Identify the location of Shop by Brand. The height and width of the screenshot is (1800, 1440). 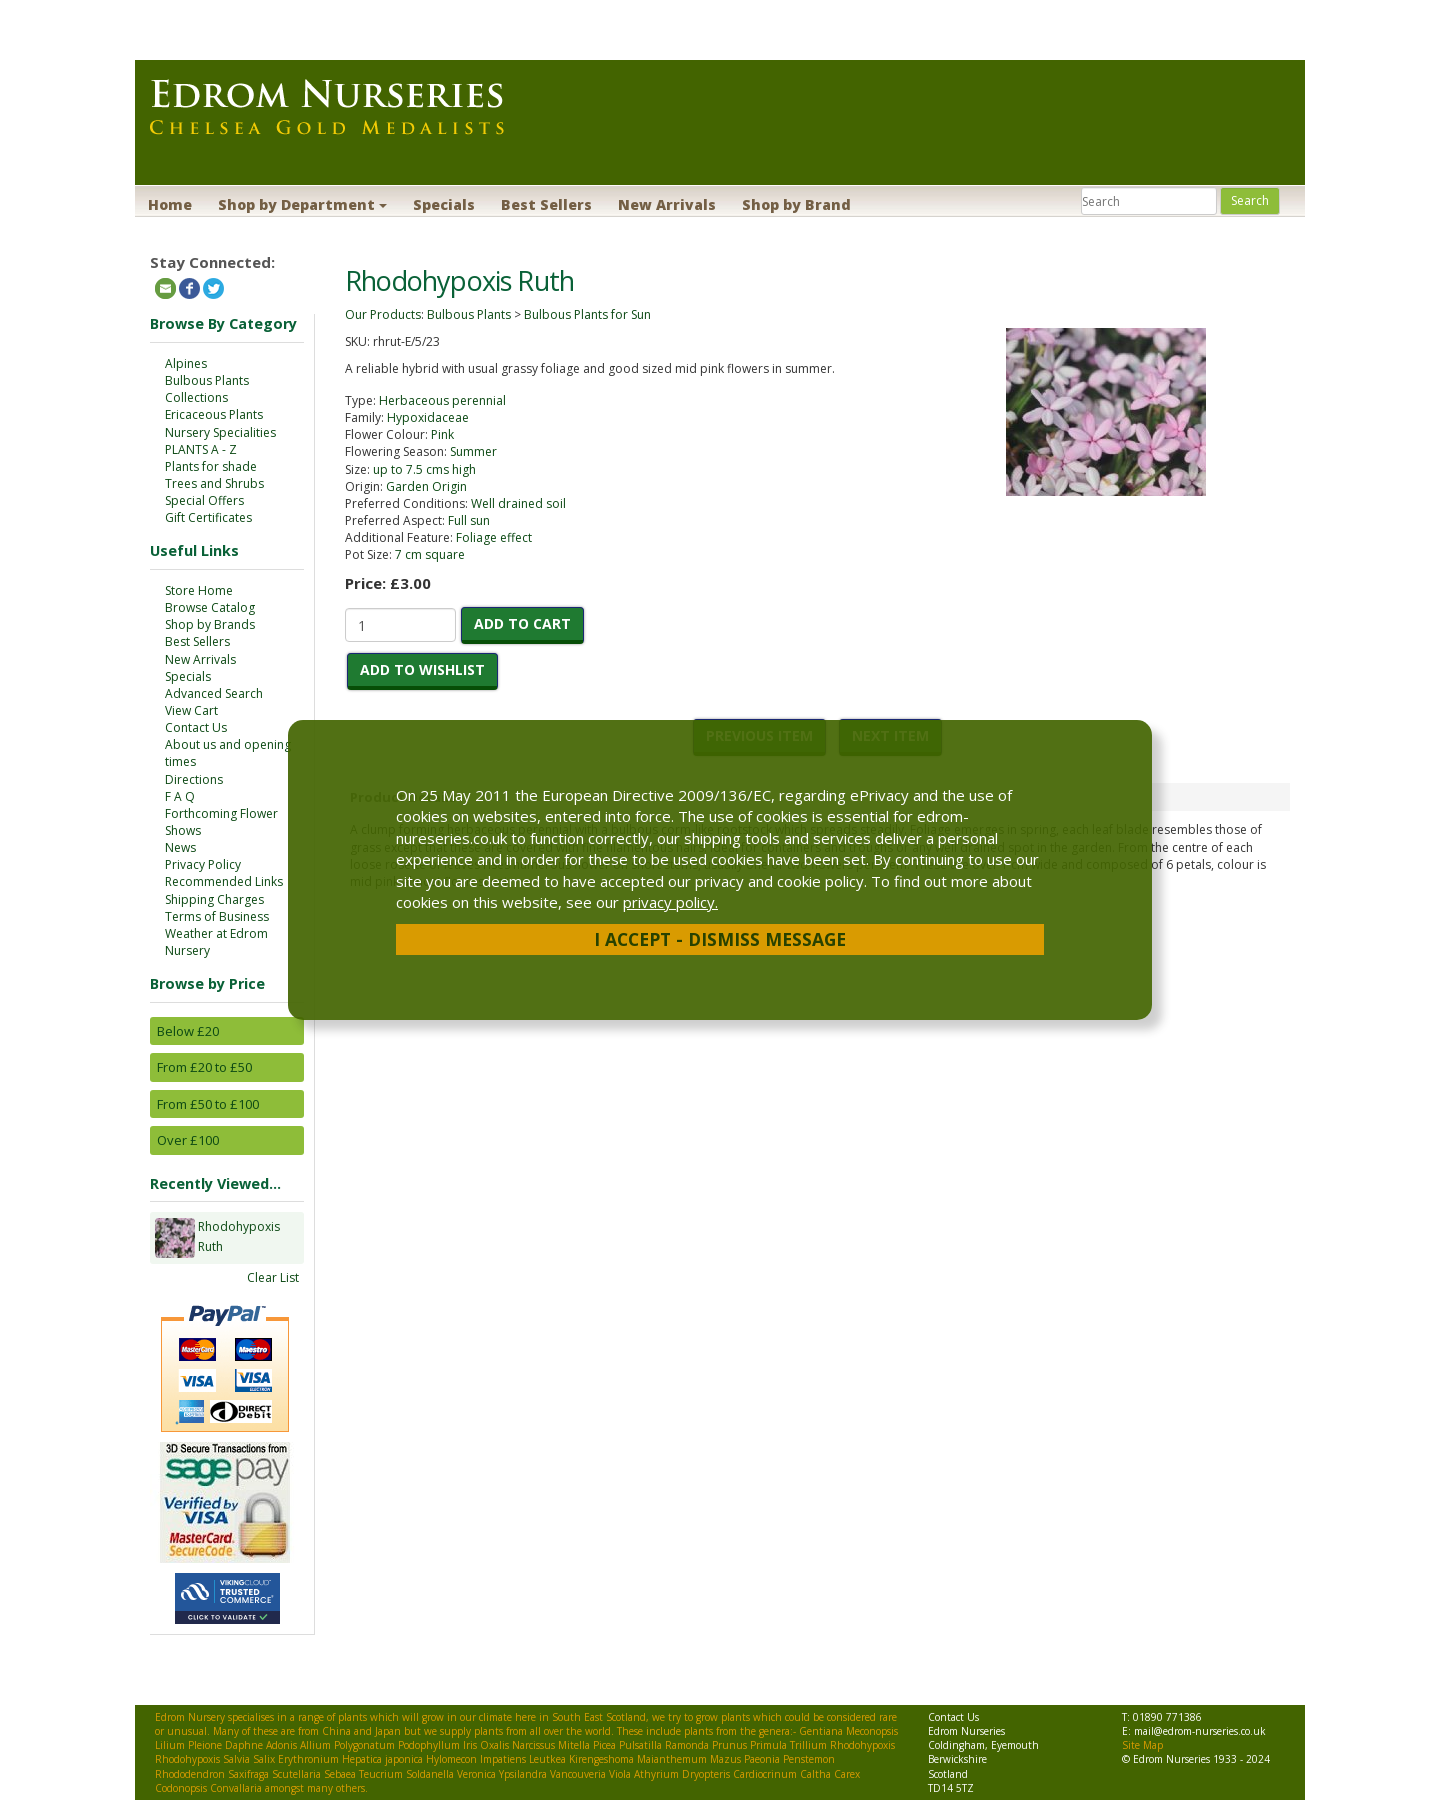
(796, 204).